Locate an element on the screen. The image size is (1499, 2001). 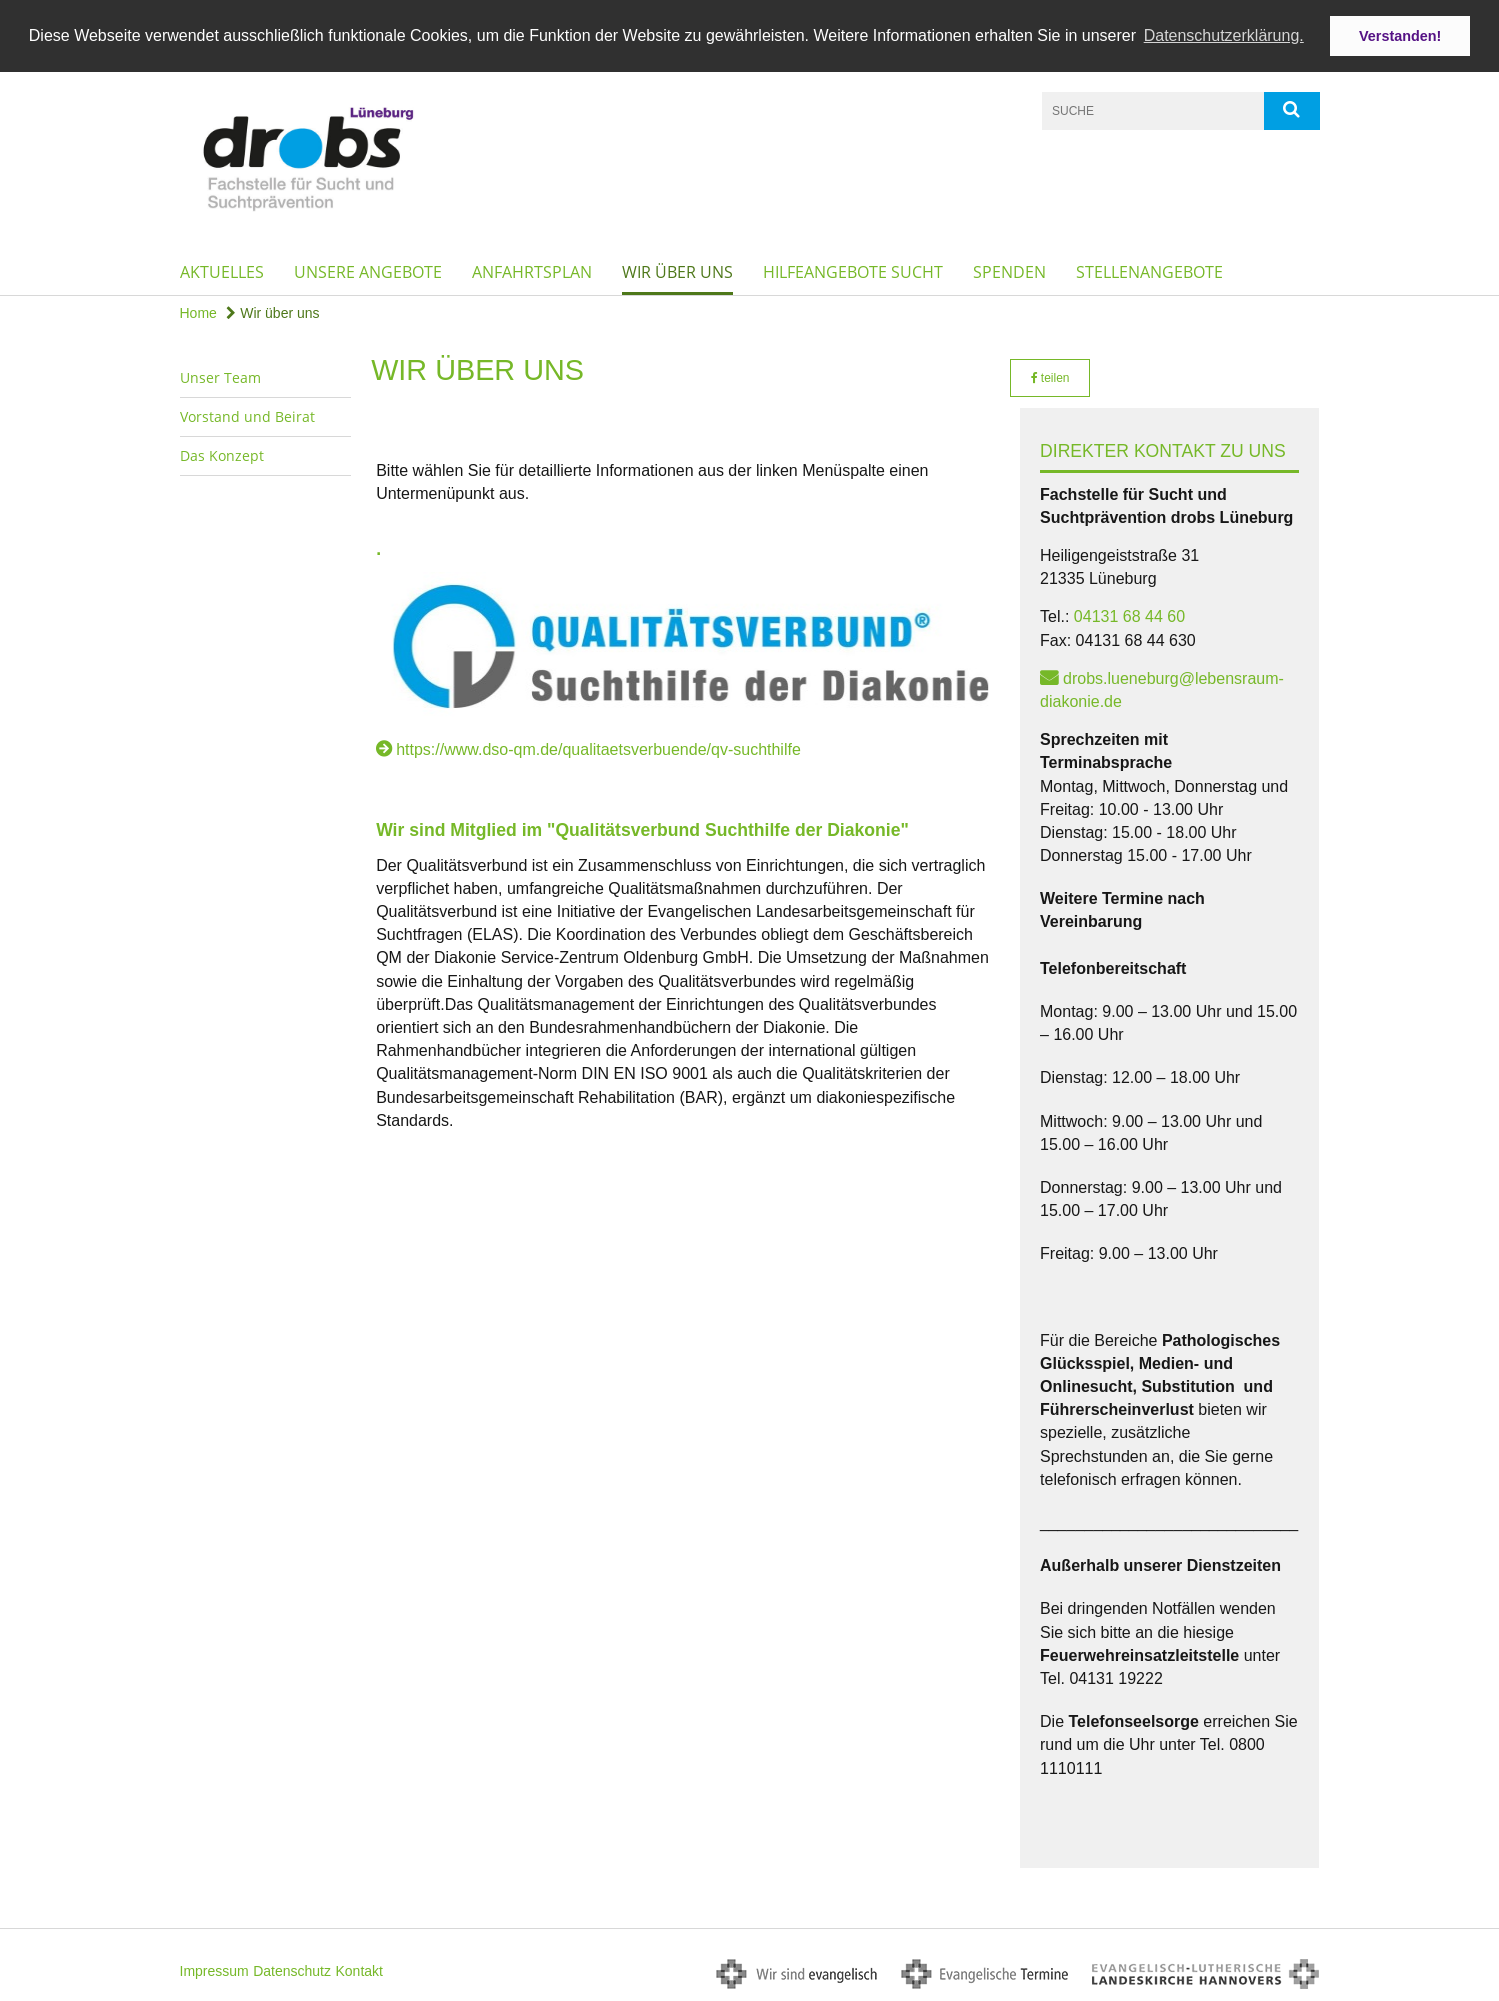
Wir über uns is located at coordinates (677, 271).